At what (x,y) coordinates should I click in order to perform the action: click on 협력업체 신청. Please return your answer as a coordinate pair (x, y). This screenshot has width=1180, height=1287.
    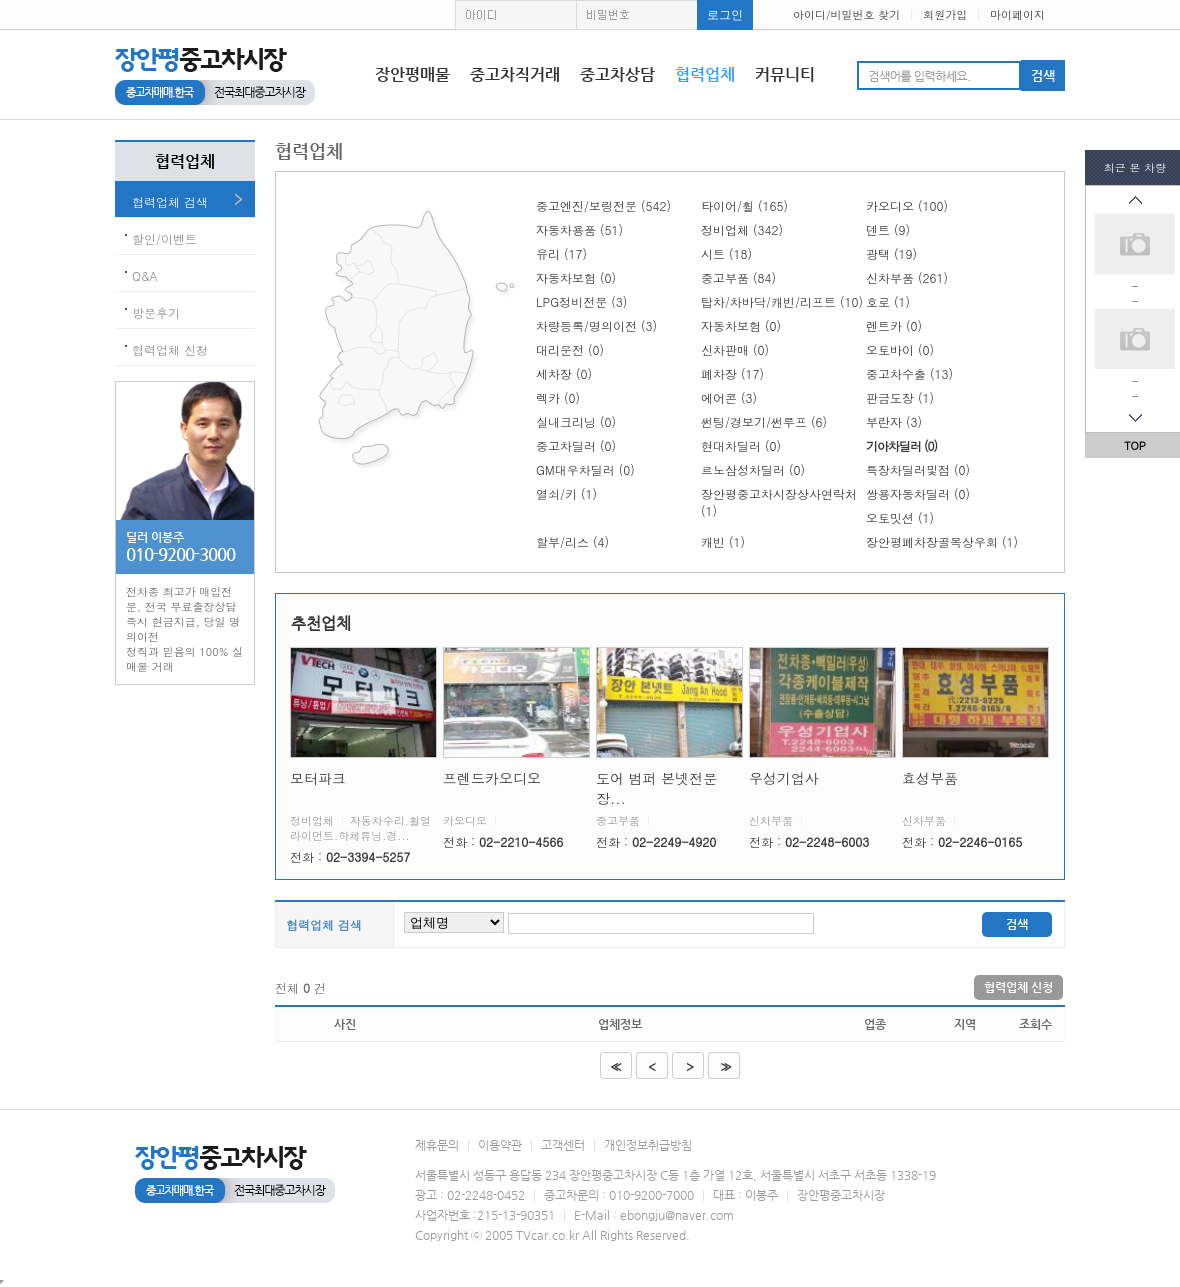
    Looking at the image, I should click on (170, 349).